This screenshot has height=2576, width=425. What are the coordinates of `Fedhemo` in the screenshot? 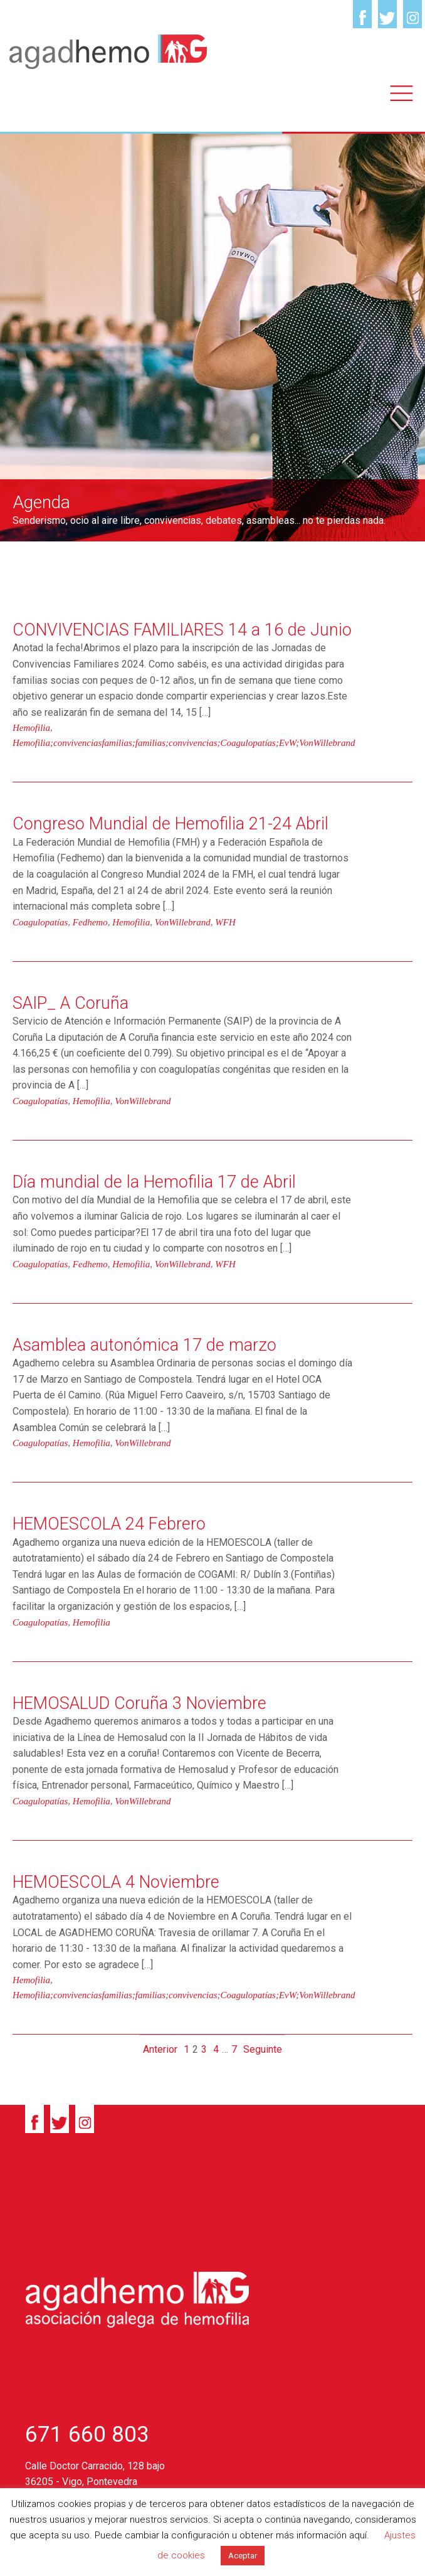 It's located at (90, 922).